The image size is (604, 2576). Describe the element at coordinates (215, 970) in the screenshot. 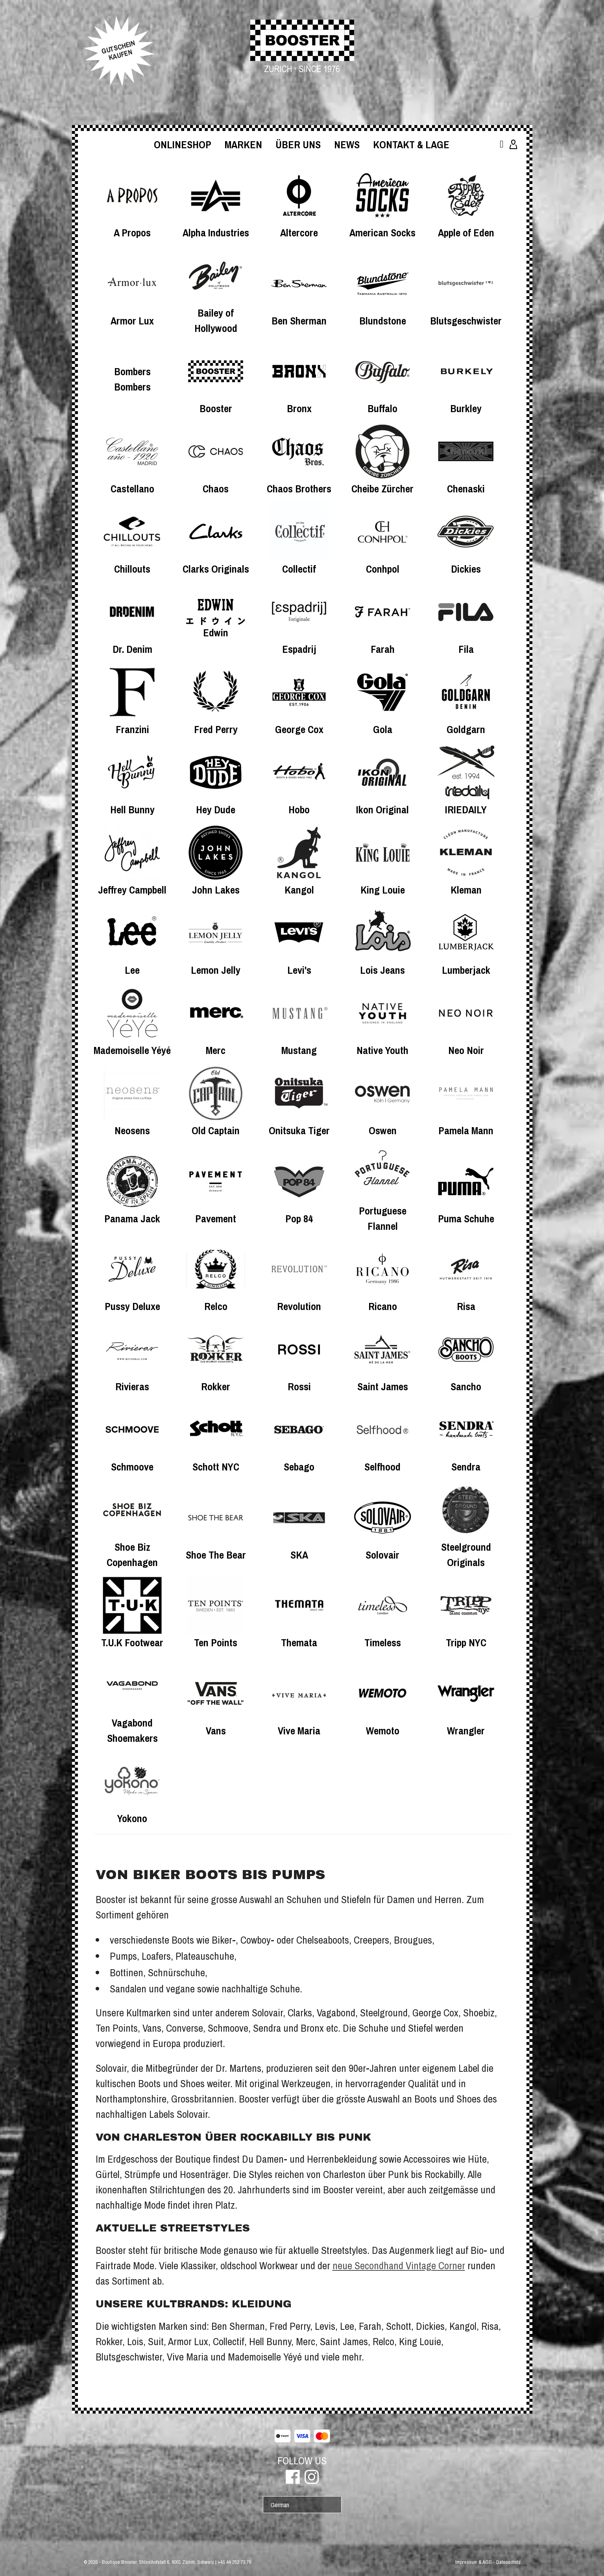

I see `Lemon Jelly` at that location.